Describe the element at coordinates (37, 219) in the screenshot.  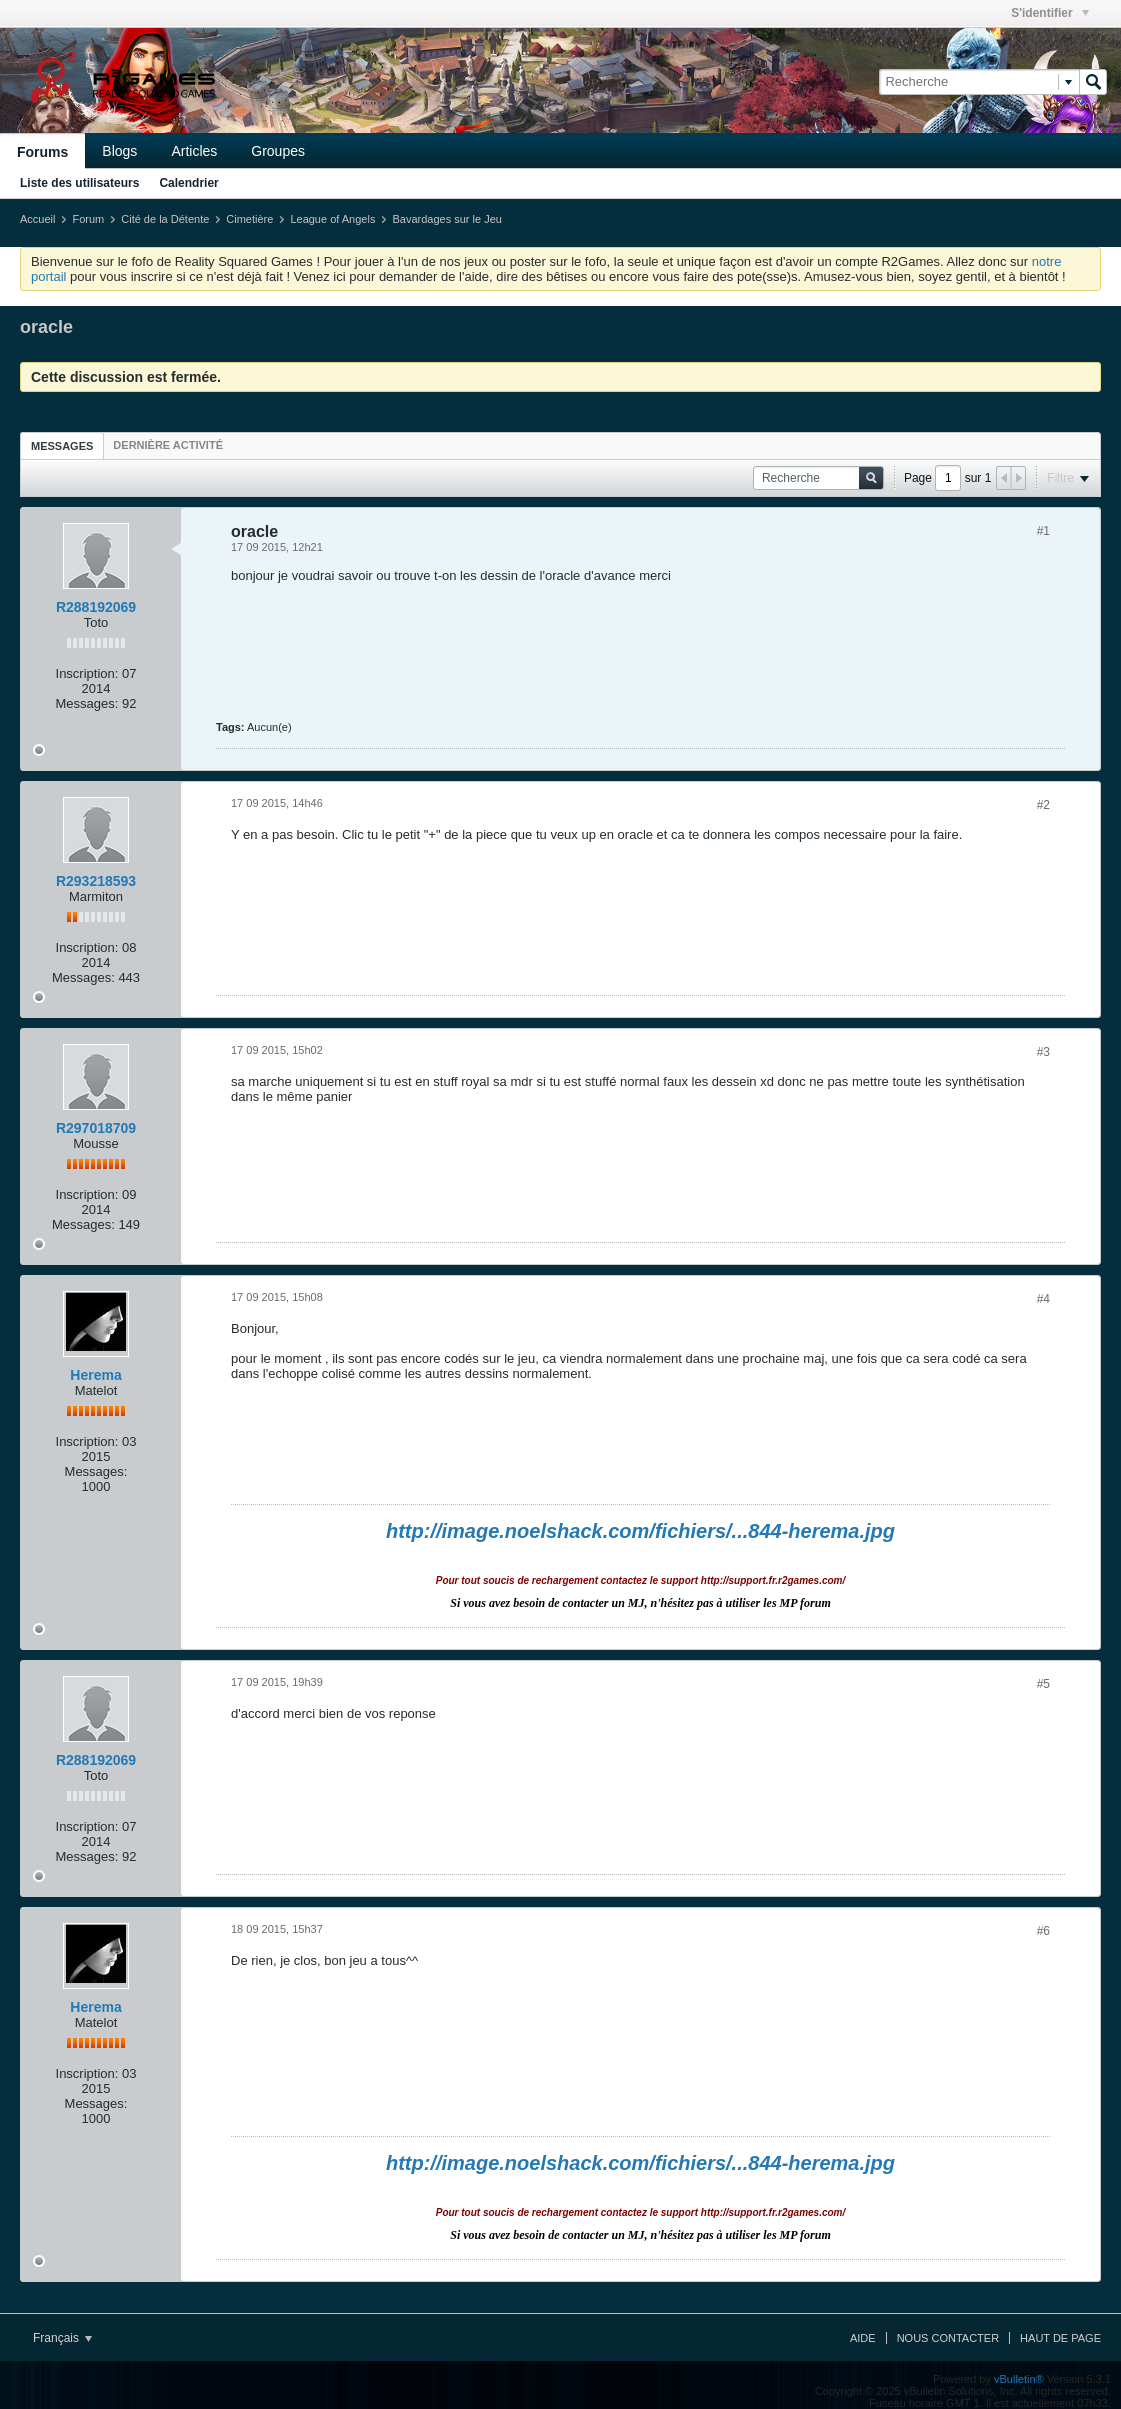
I see `Accueil` at that location.